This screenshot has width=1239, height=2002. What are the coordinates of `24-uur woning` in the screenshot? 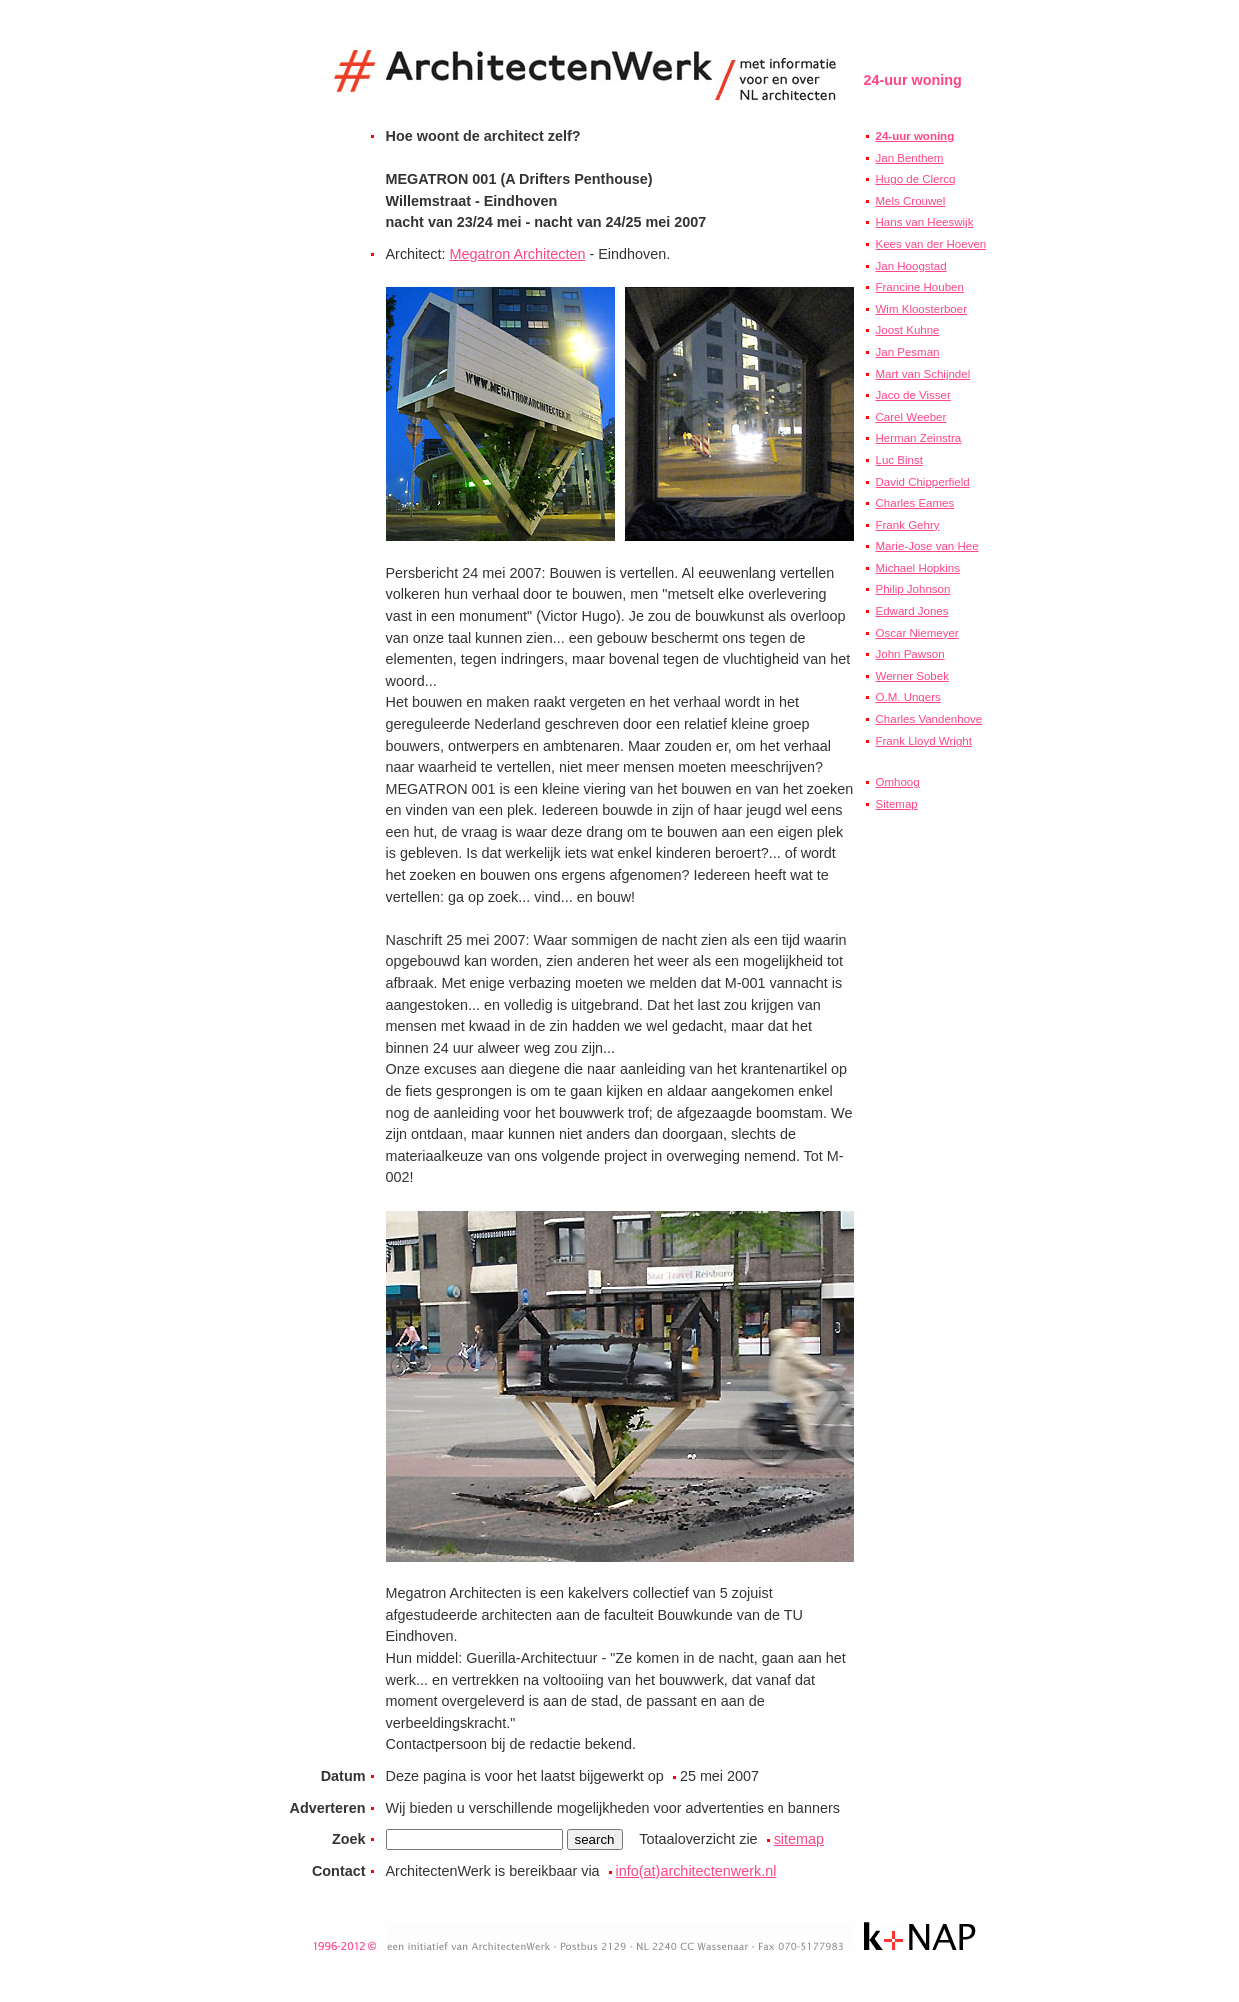 It's located at (915, 136).